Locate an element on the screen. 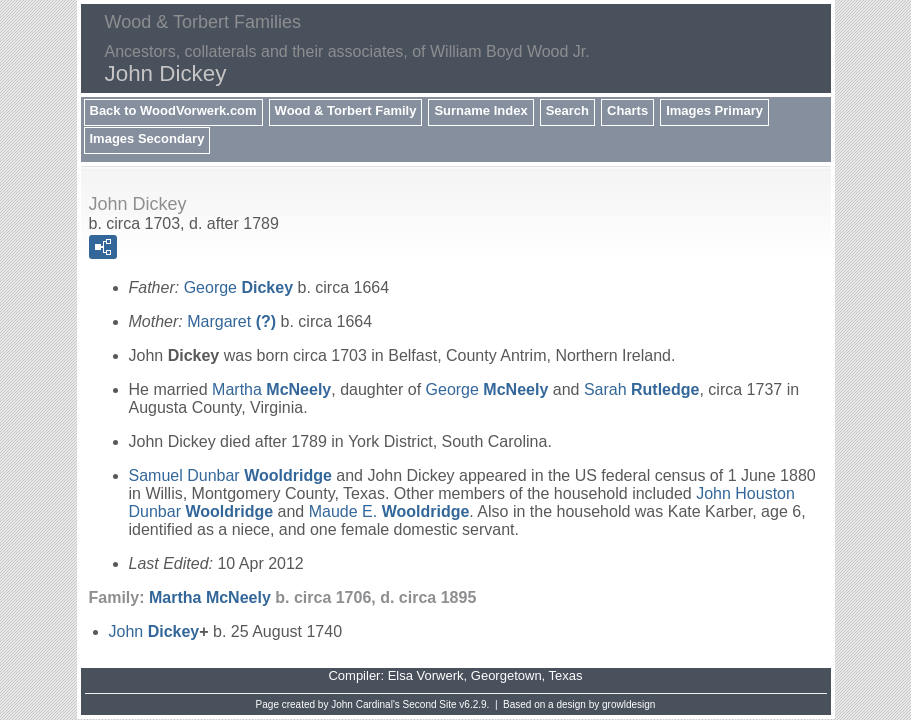 The width and height of the screenshot is (911, 720). Search is located at coordinates (567, 110).